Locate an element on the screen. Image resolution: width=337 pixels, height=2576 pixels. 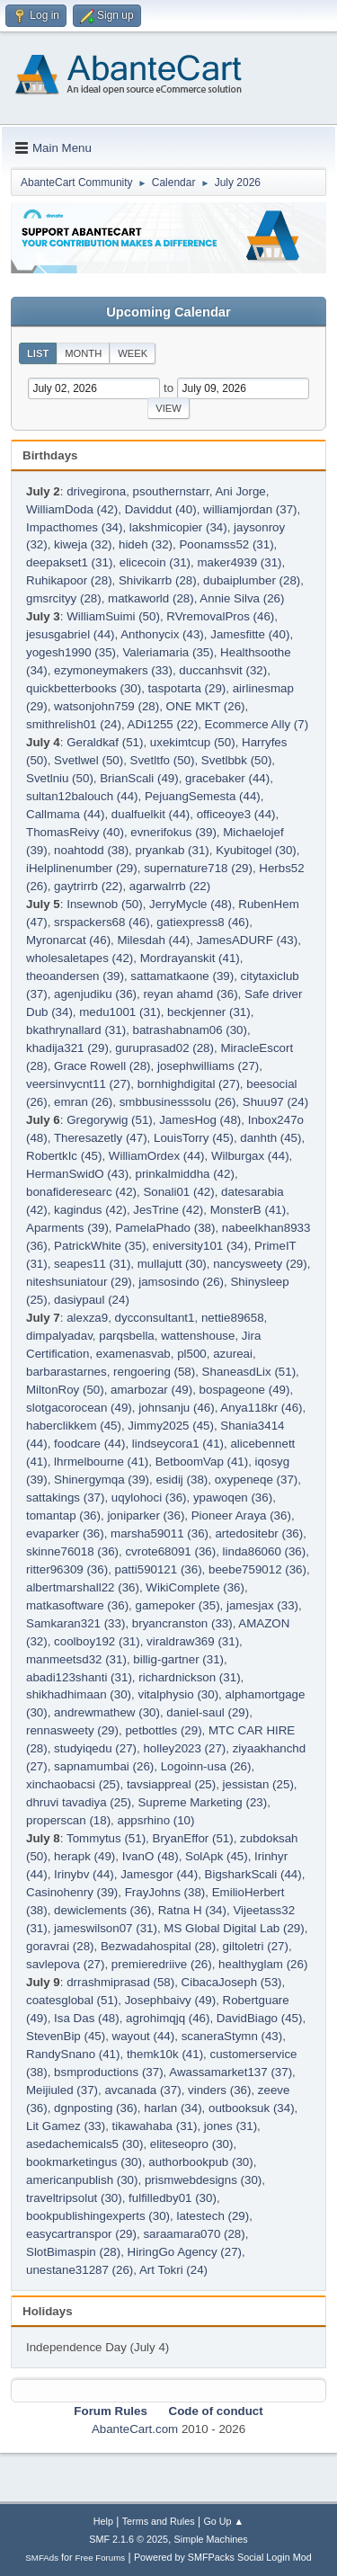
matkasoftware (36) is located at coordinates (77, 1605).